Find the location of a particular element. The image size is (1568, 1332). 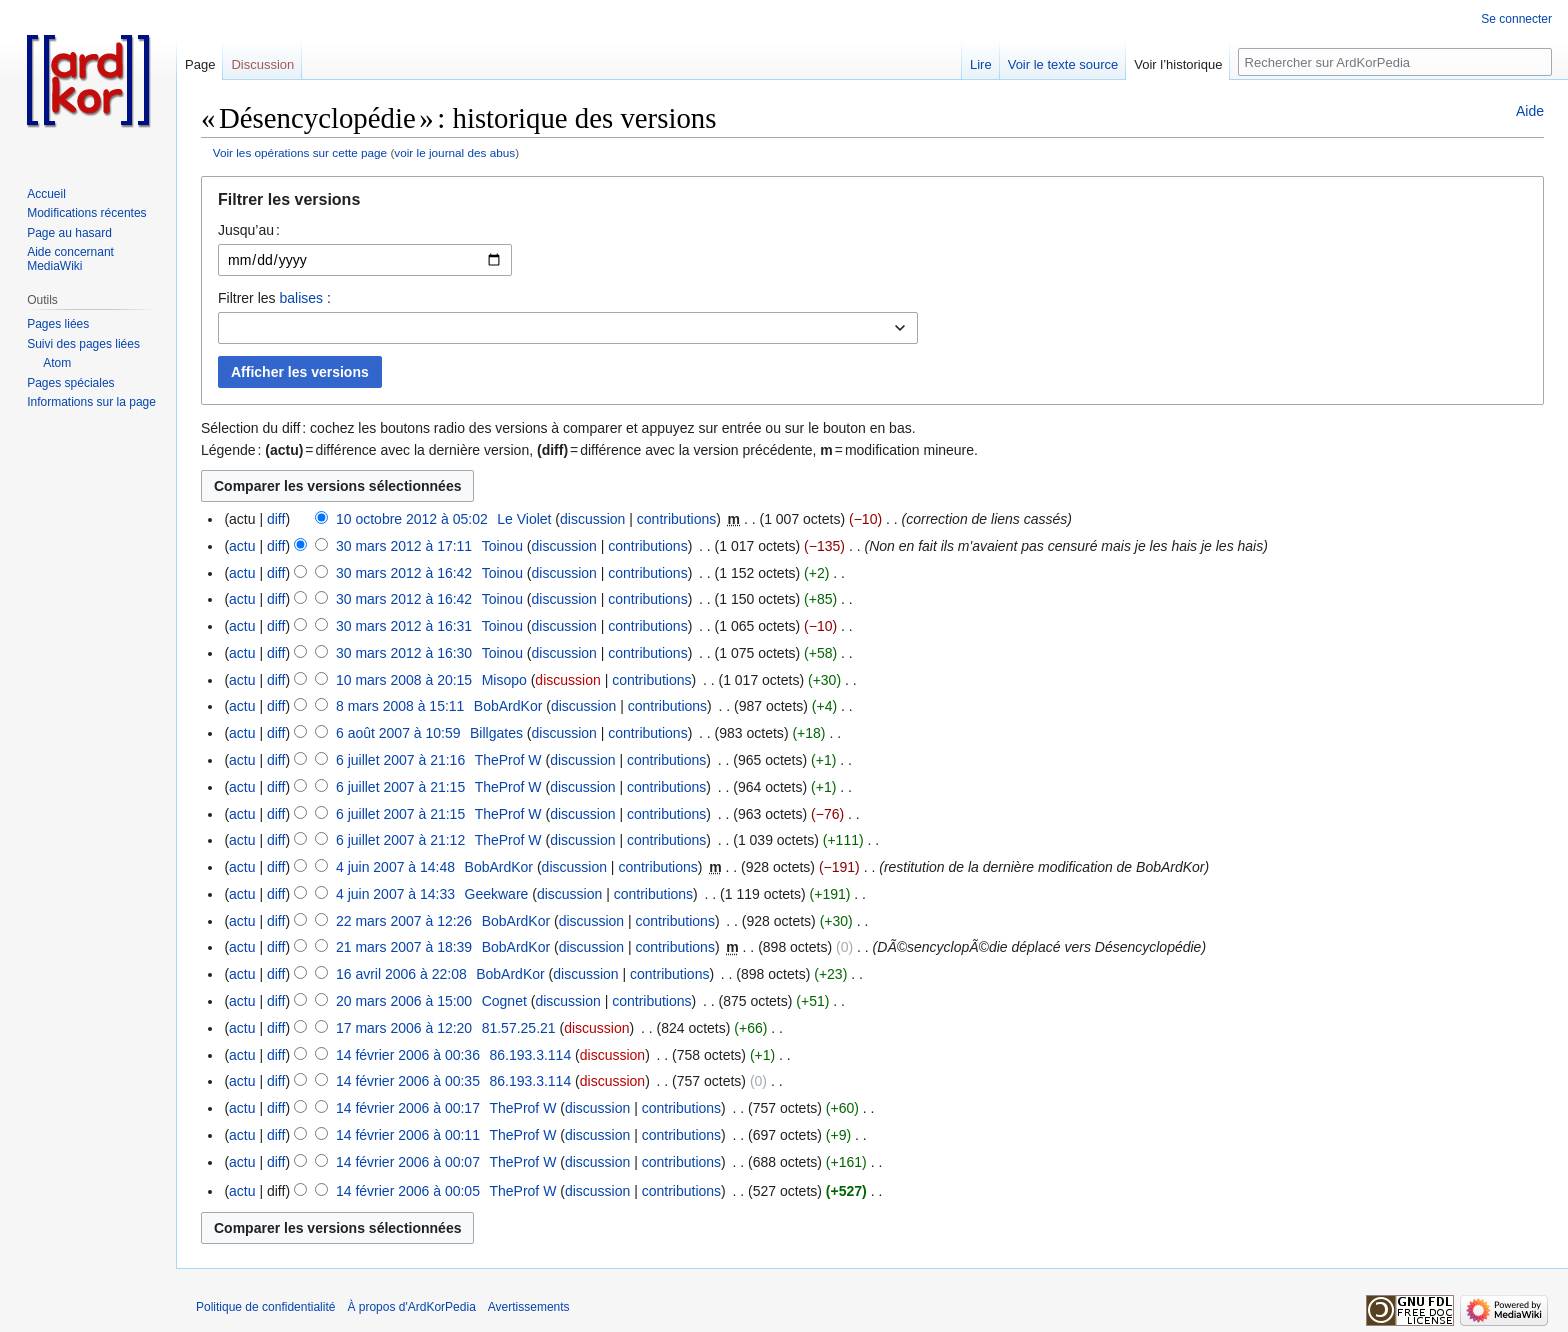

14 février 2006 à 00:17 is located at coordinates (408, 1108).